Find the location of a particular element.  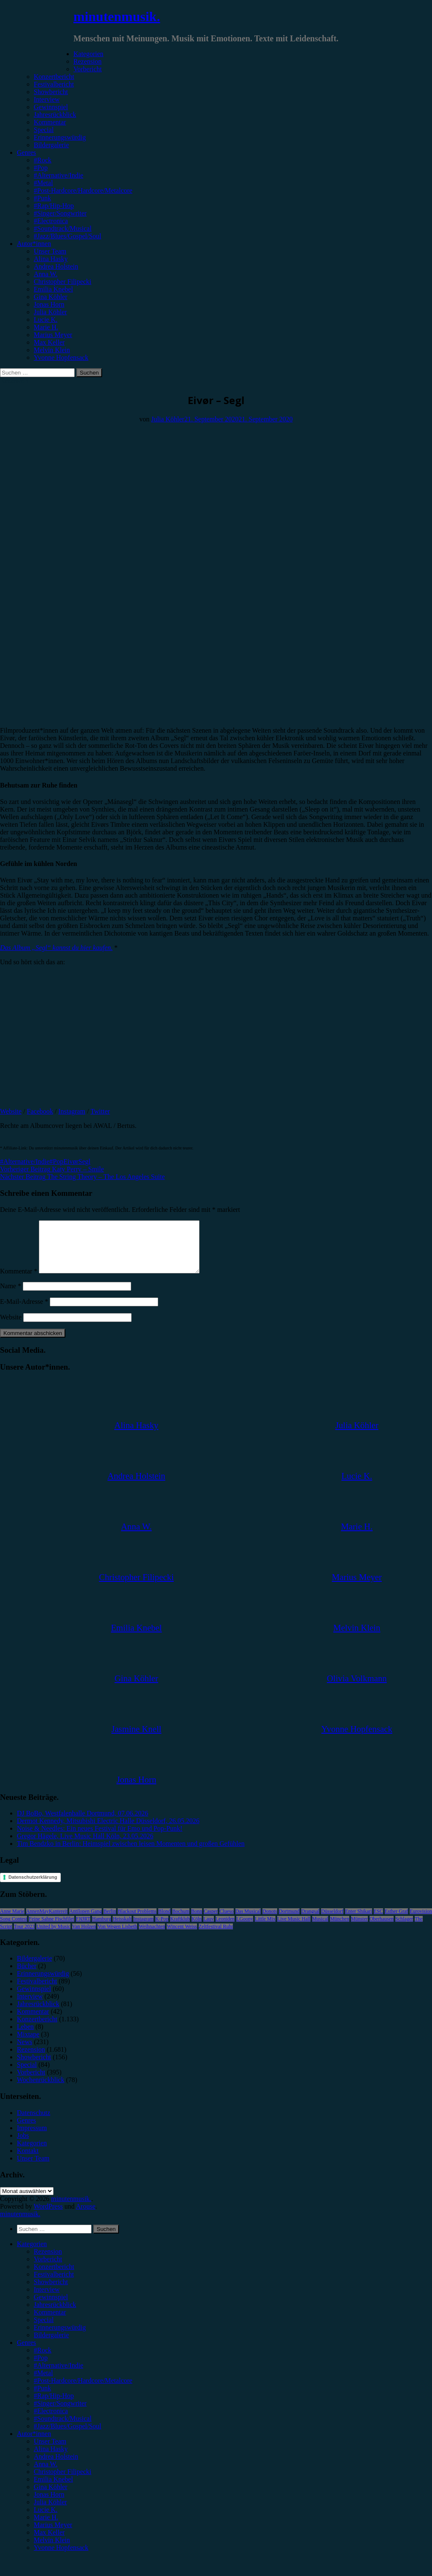

Vorbericht is located at coordinates (87, 69).